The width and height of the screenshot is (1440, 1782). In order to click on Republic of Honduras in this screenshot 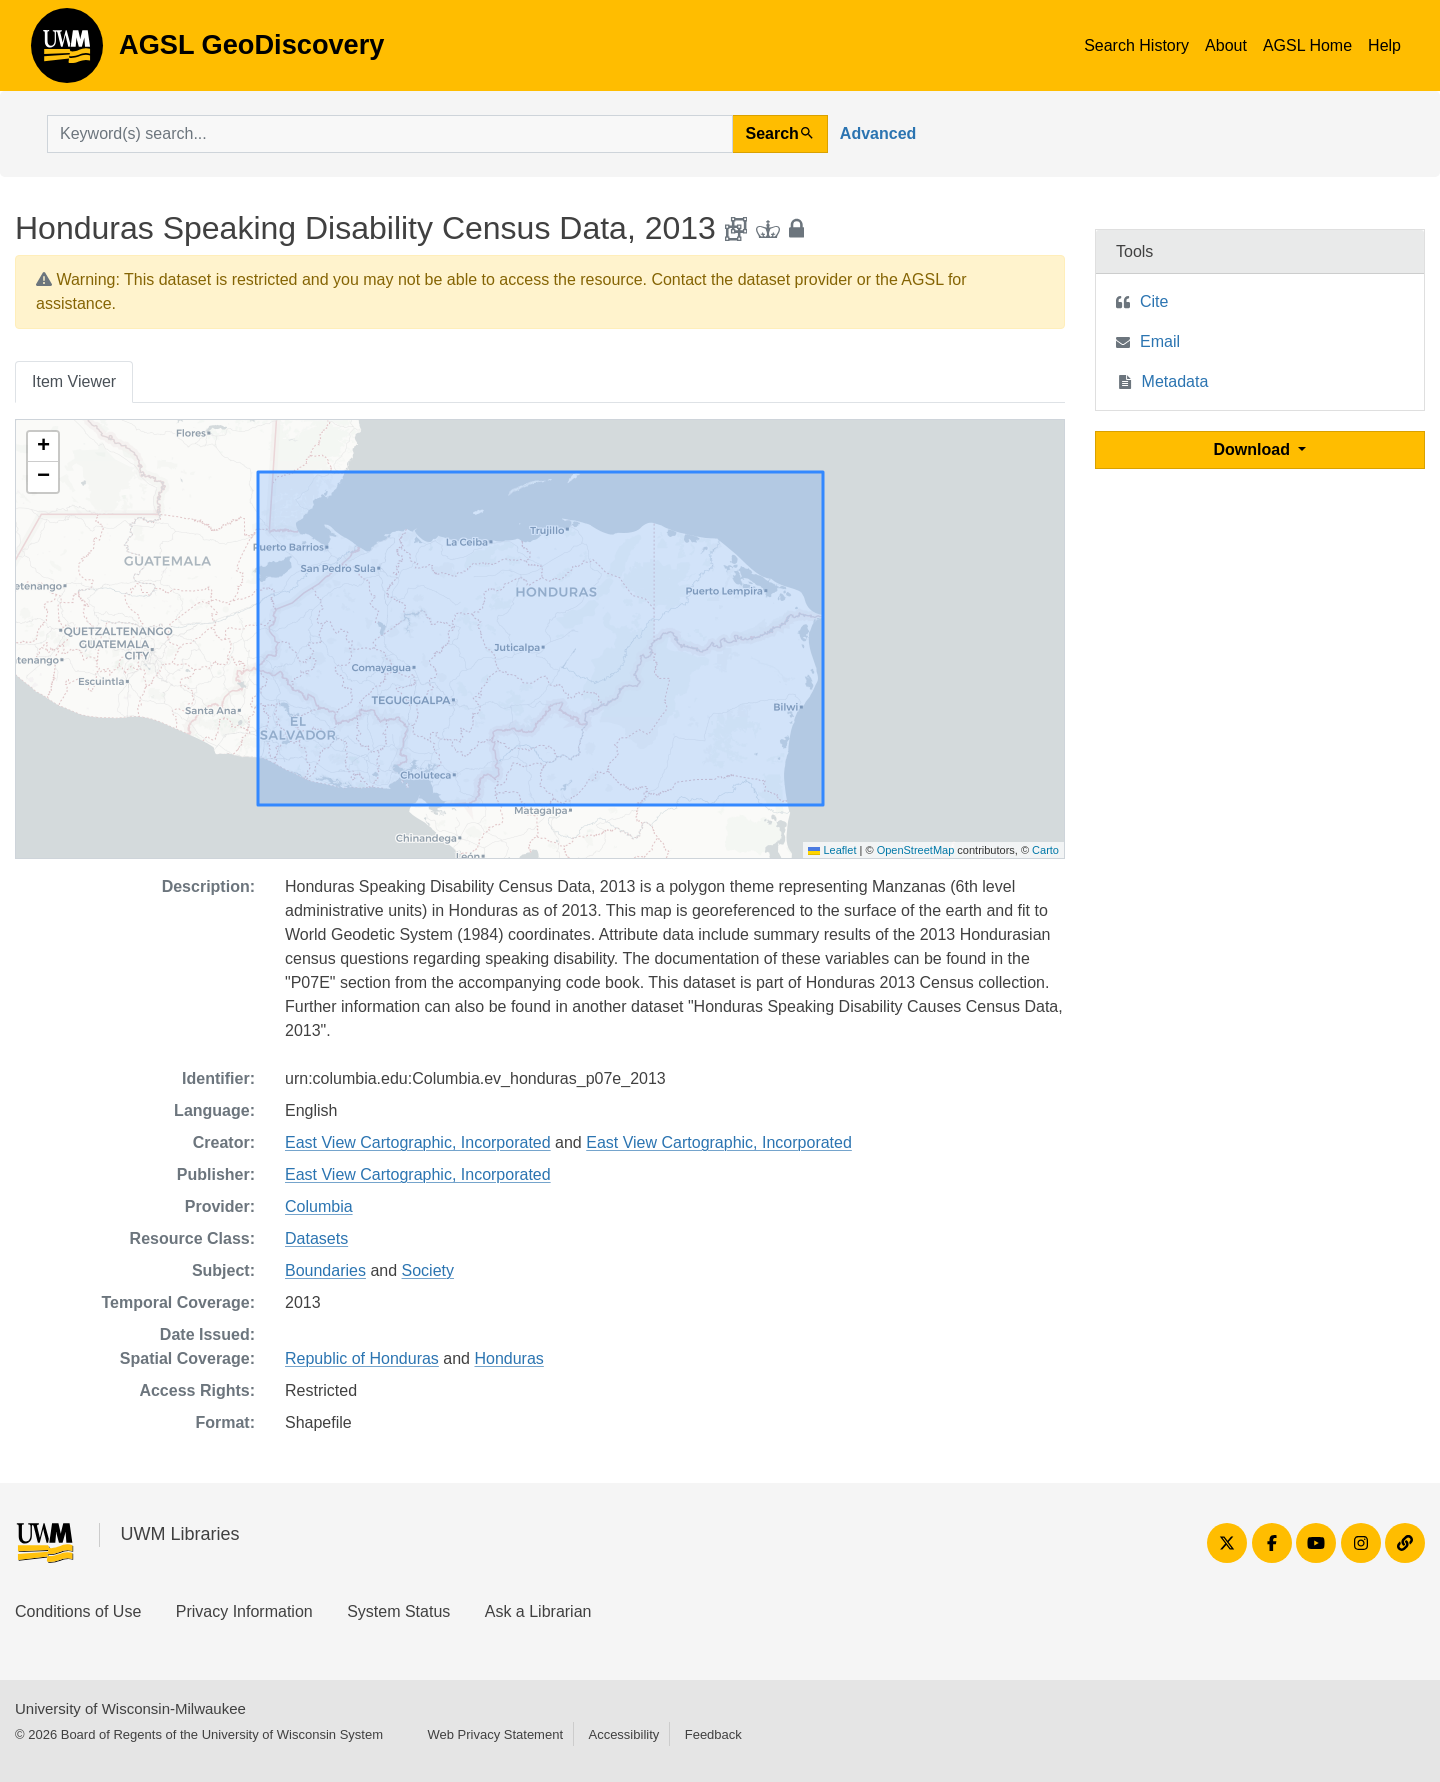, I will do `click(362, 1358)`.